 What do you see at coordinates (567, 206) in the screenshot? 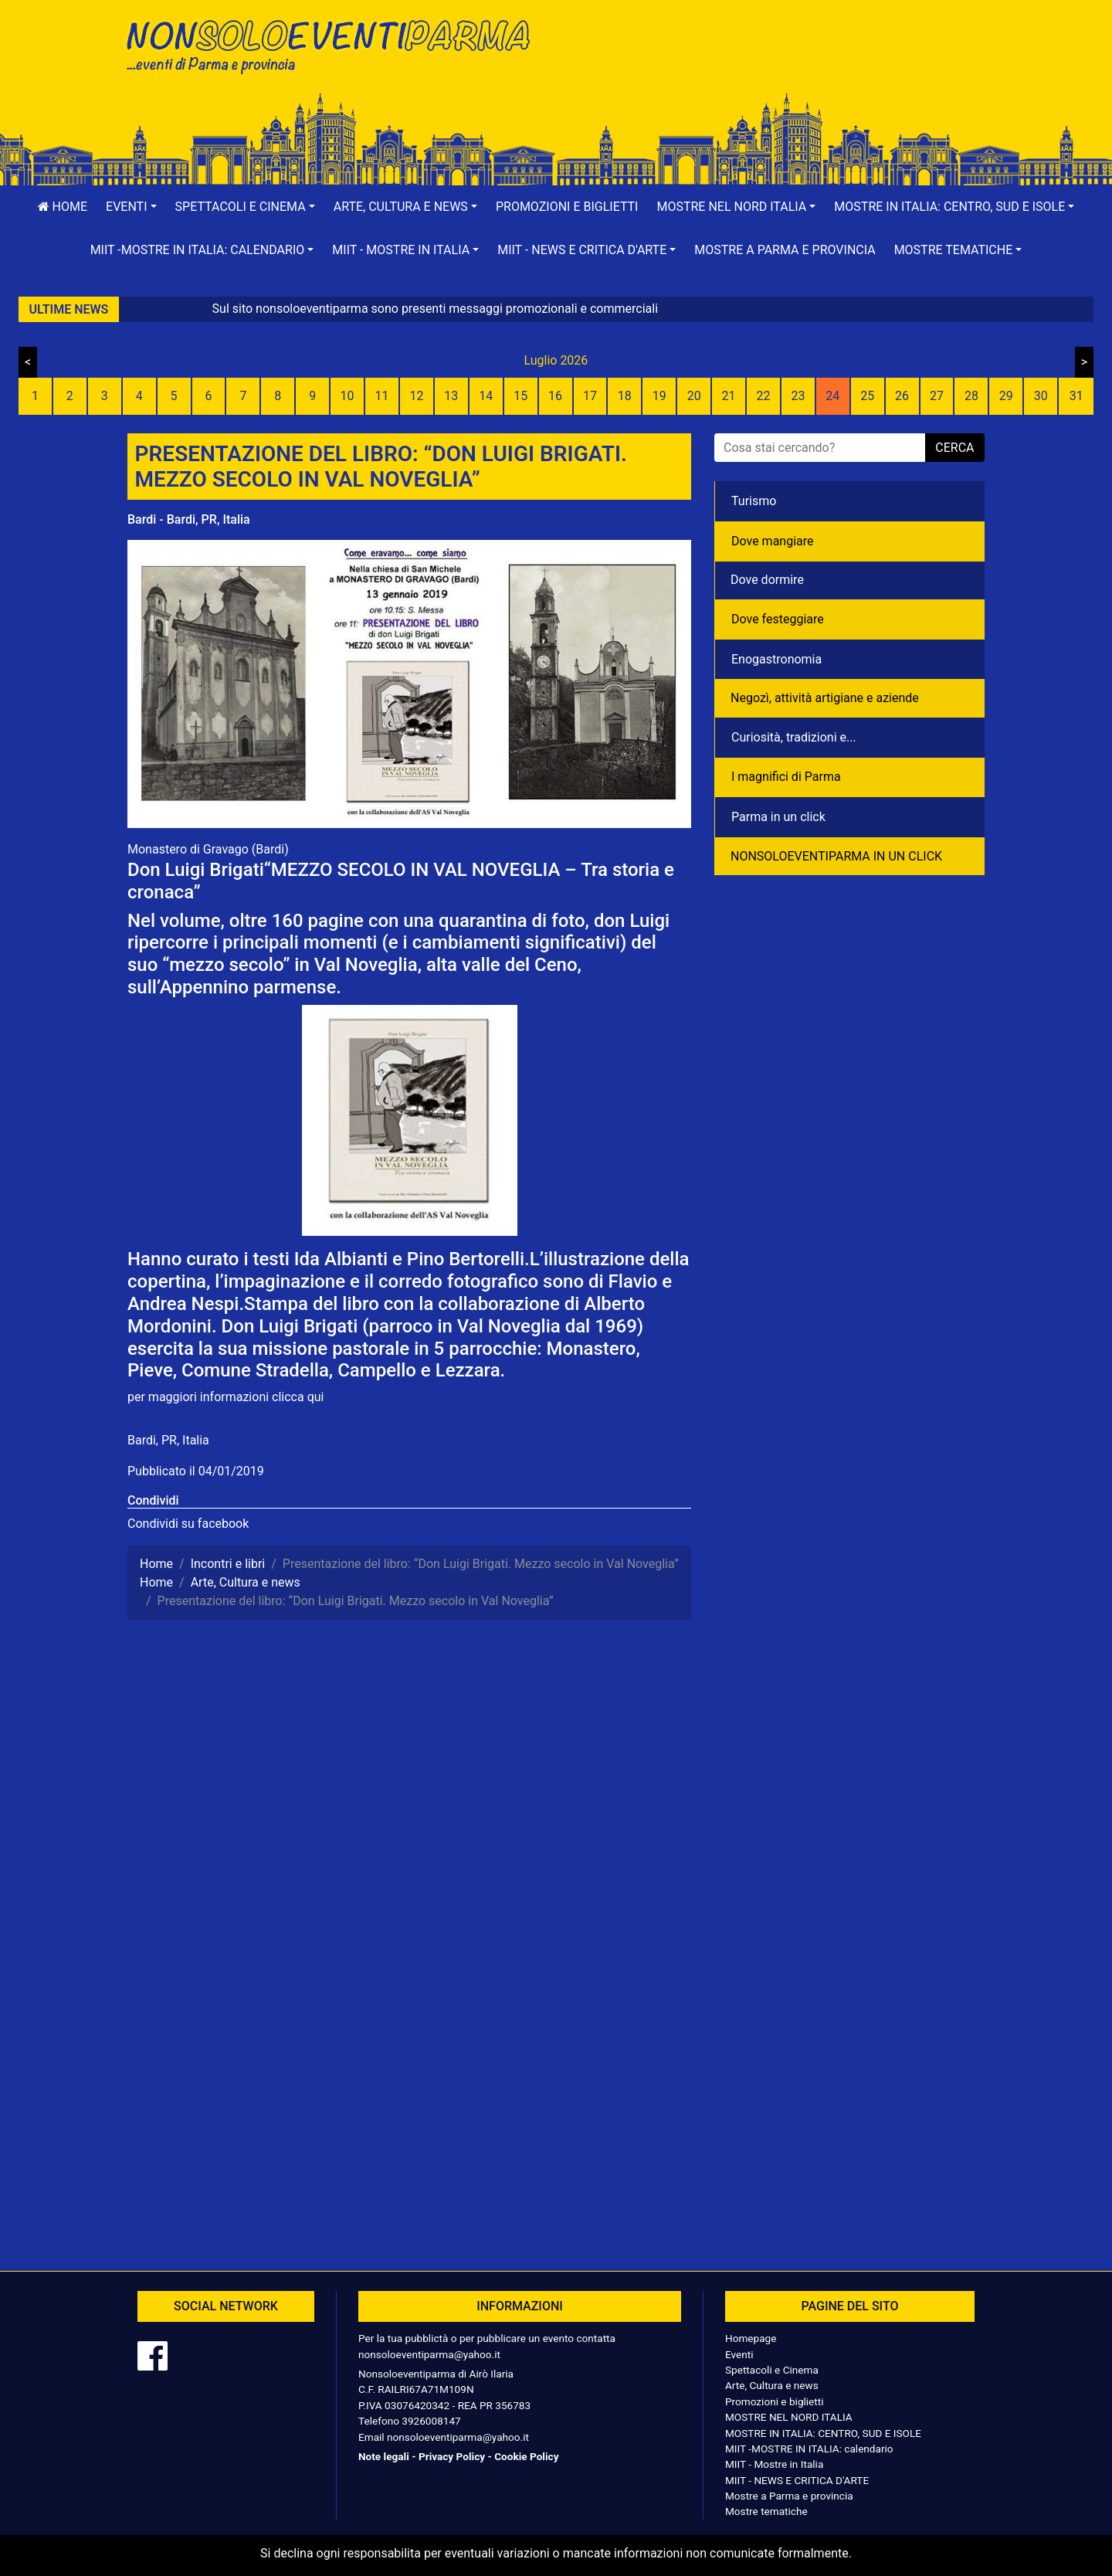
I see `Promozioni e biglietti` at bounding box center [567, 206].